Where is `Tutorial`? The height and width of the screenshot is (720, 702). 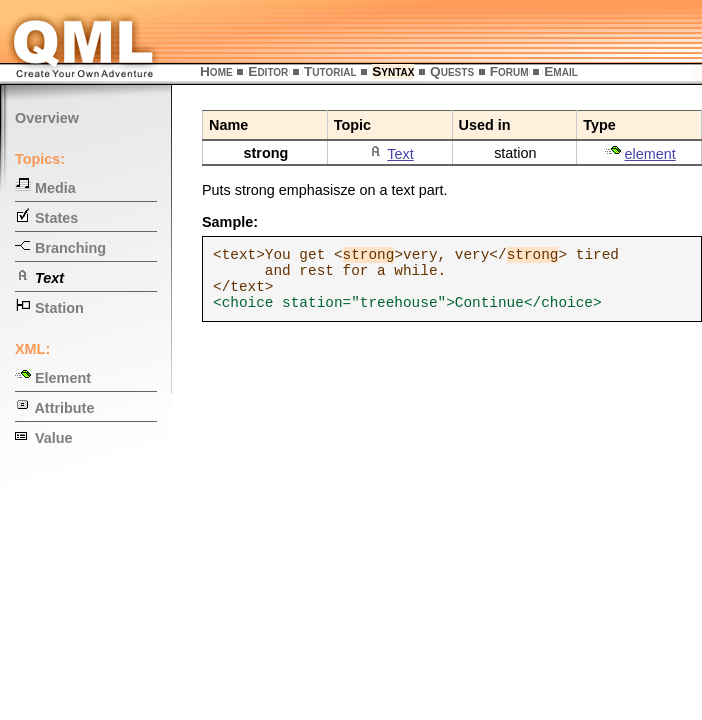
Tutorial is located at coordinates (330, 71).